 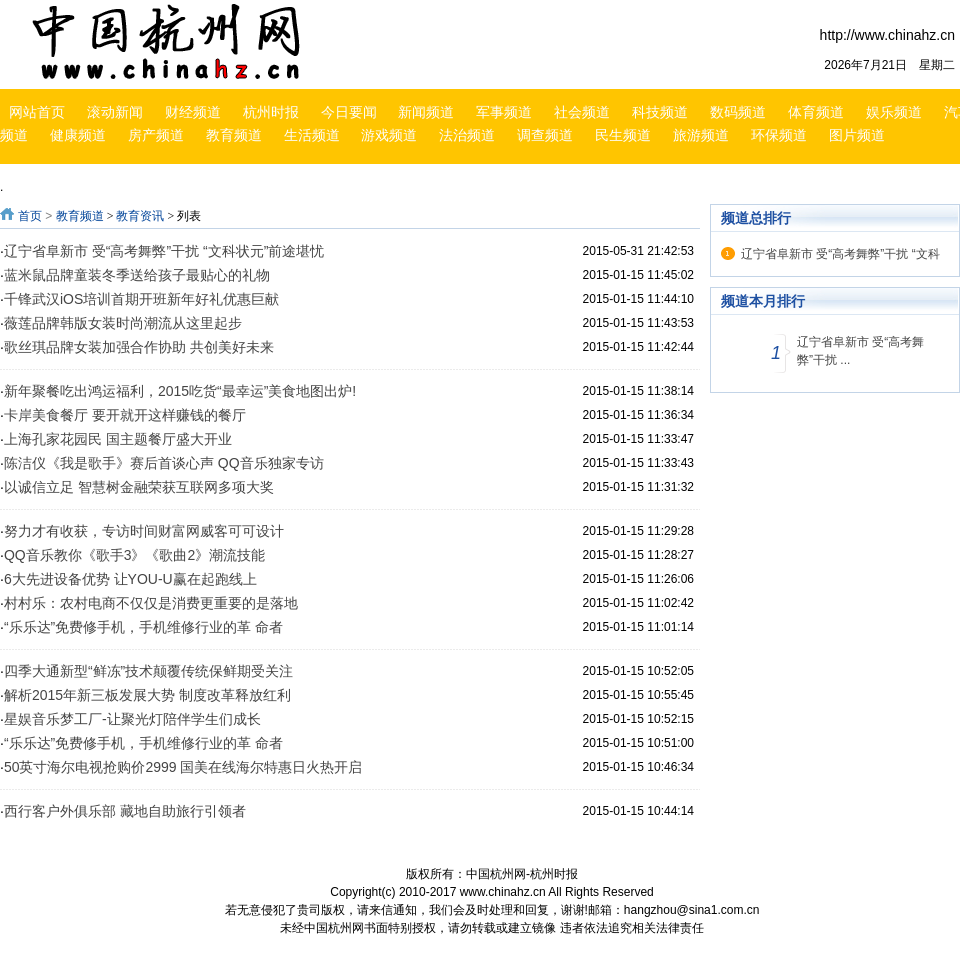 I want to click on 法治频道, so click(x=467, y=135).